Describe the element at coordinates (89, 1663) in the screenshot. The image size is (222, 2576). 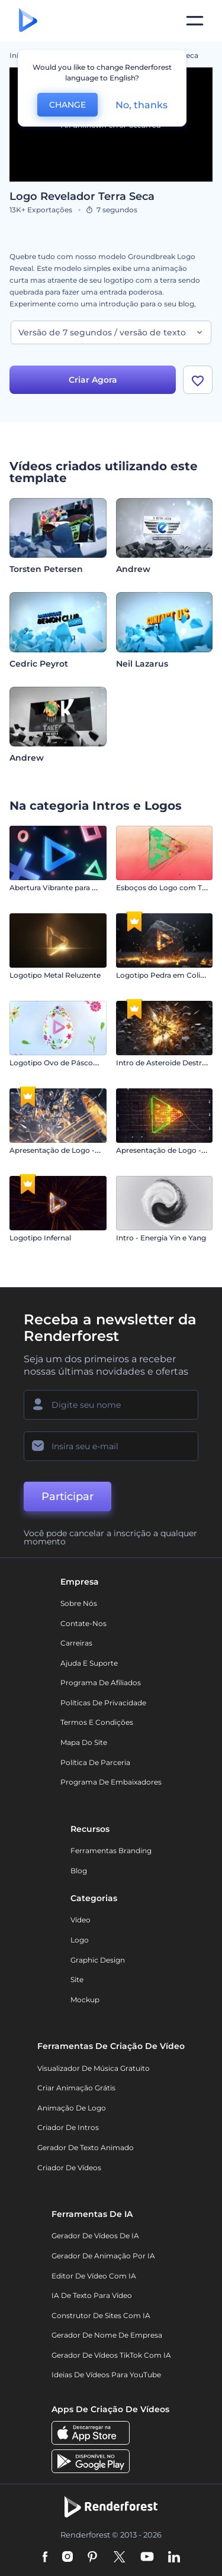
I see `Ajuda e suporte` at that location.